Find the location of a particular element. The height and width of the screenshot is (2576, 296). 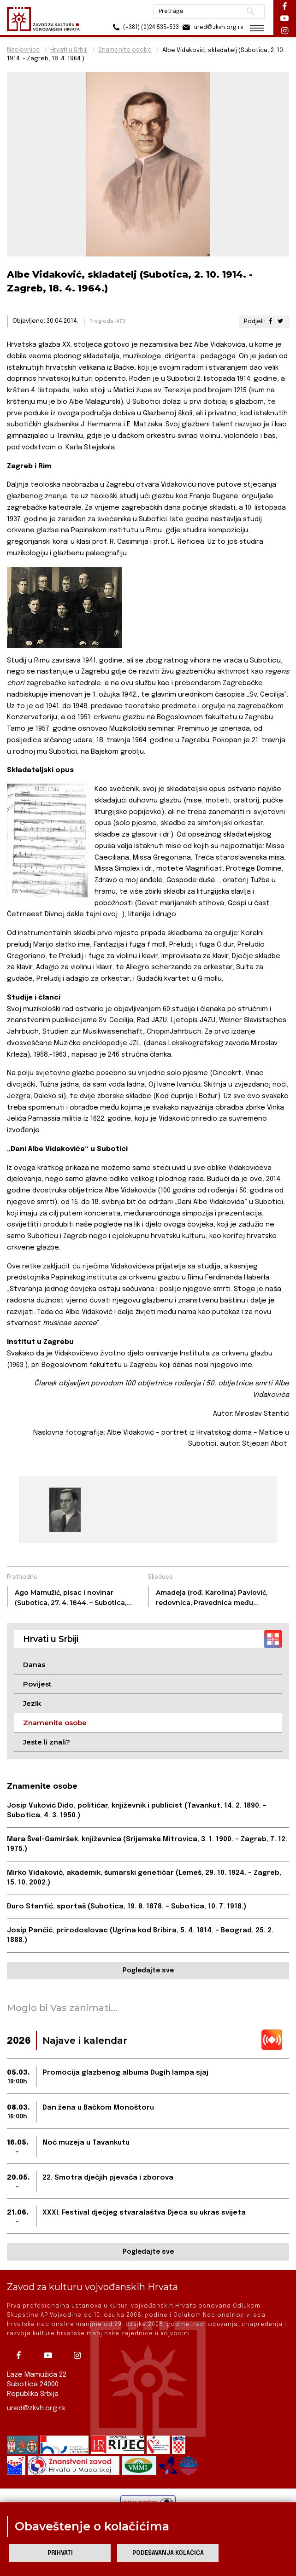

(+381) (0)24 535-533 is located at coordinates (144, 27).